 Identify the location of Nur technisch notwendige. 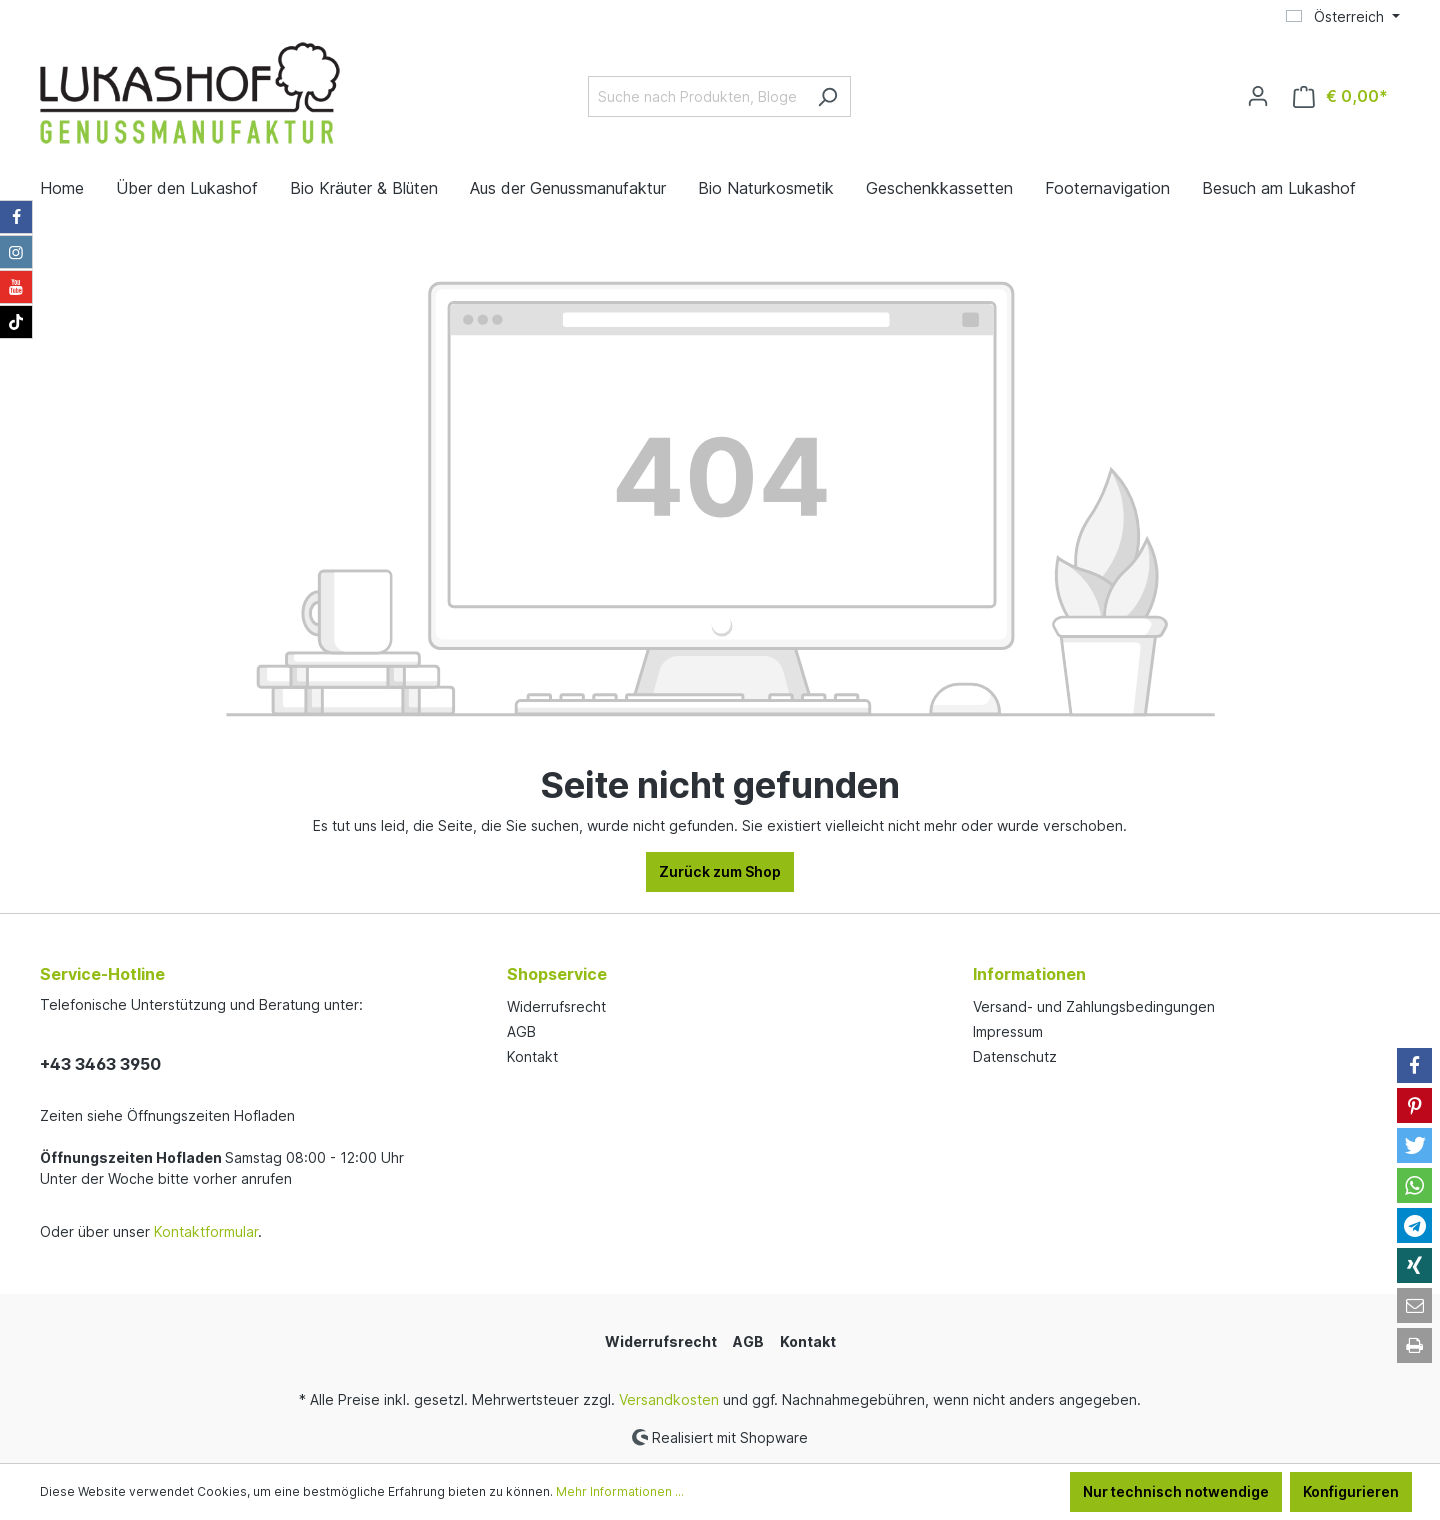
(1176, 1491).